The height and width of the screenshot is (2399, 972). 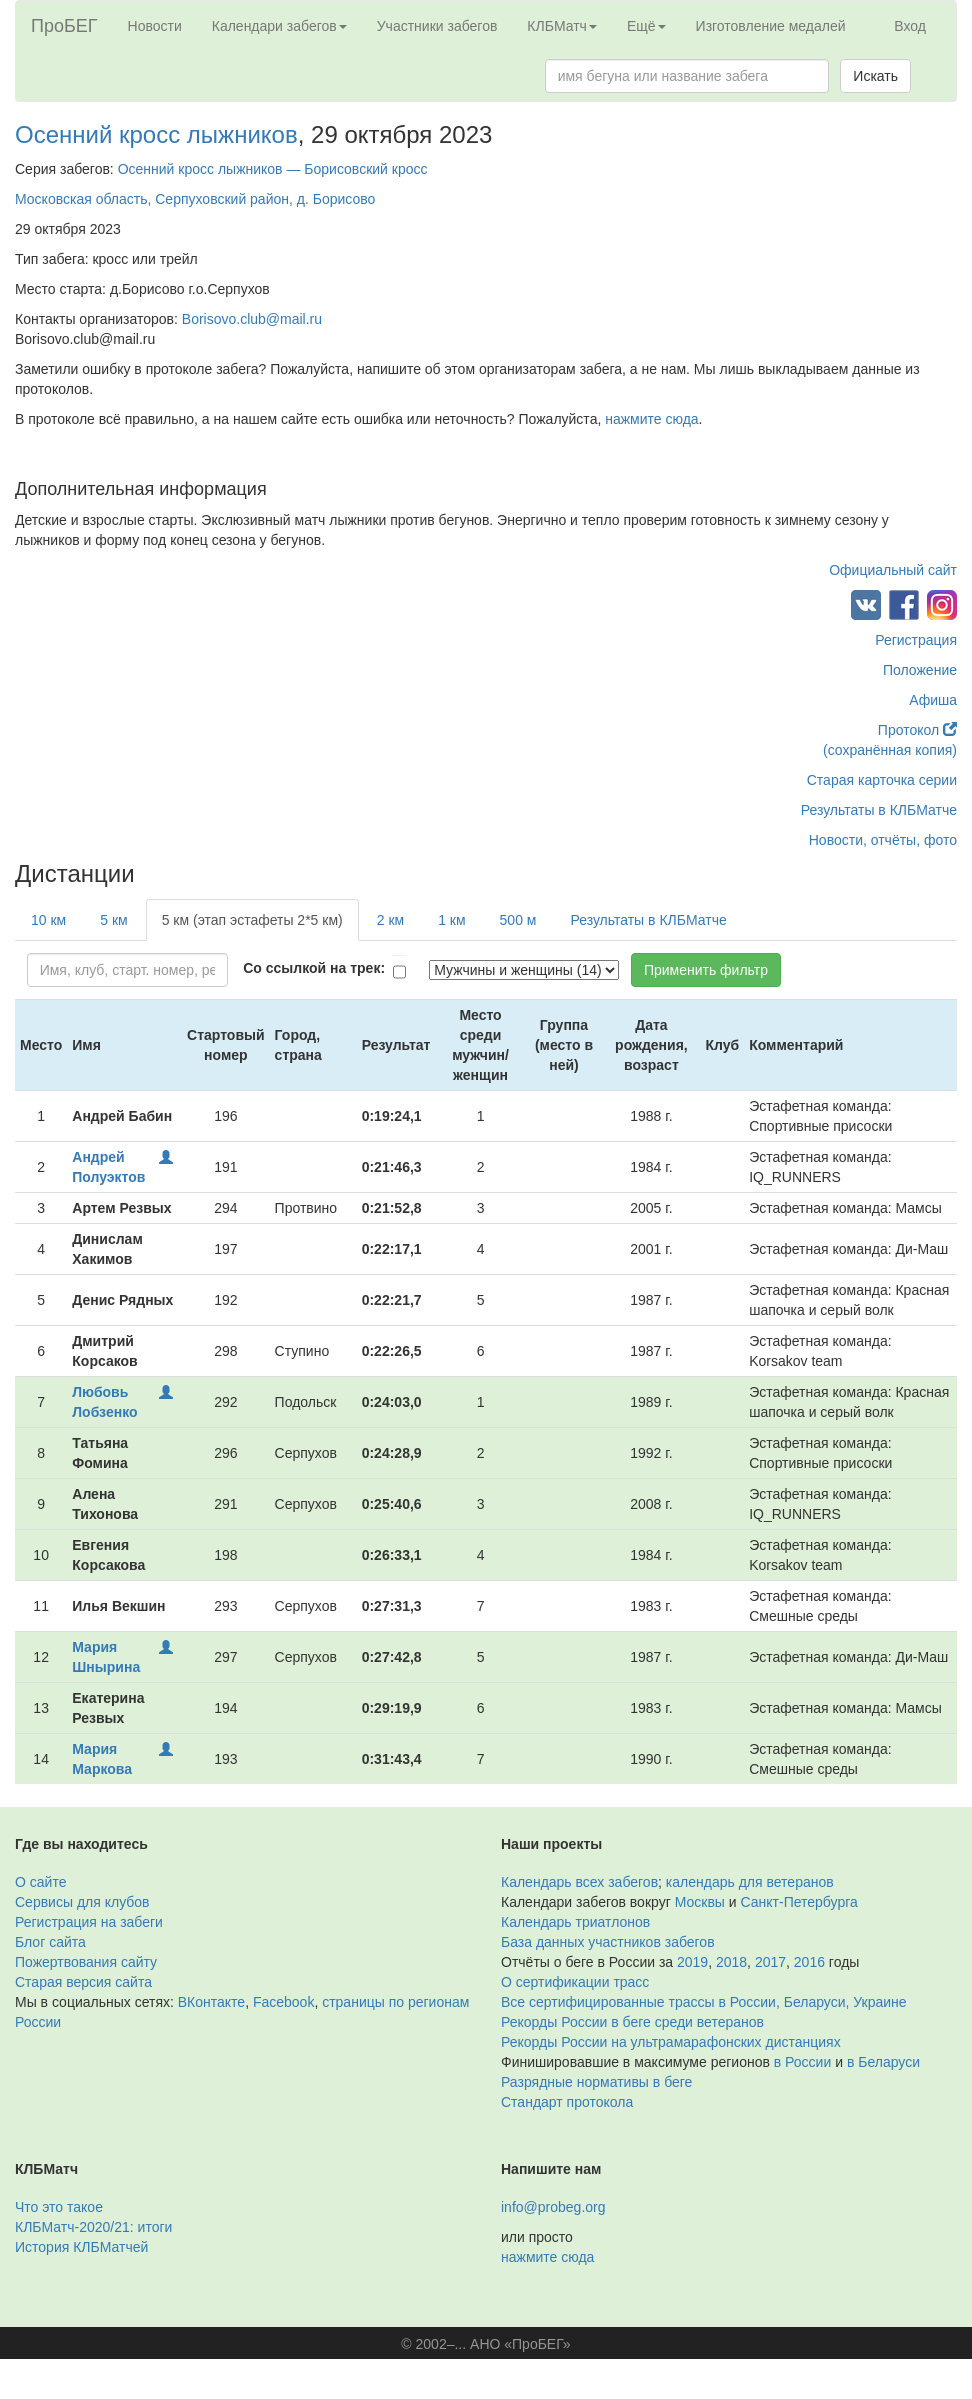 I want to click on 2018, so click(x=731, y=1962).